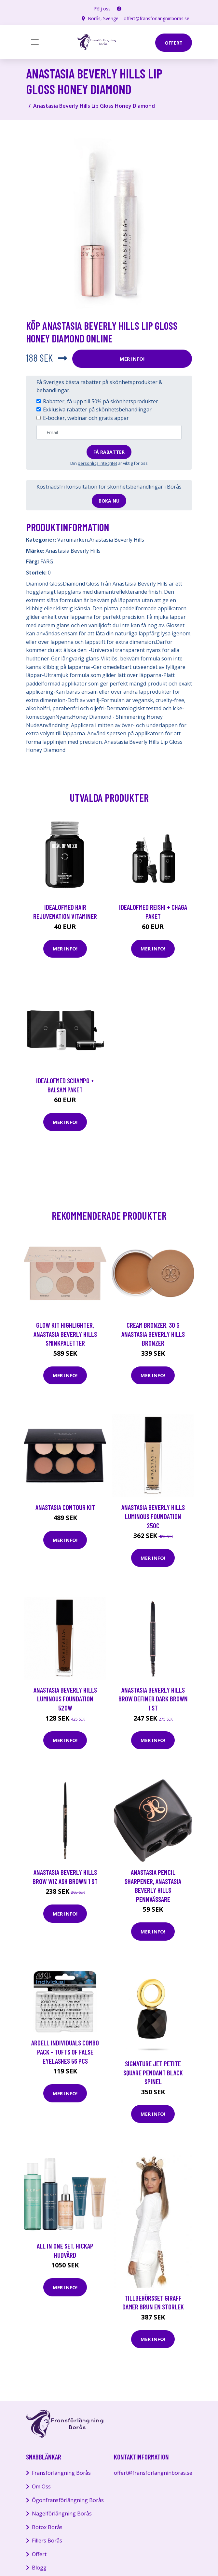 This screenshot has width=218, height=2576. Describe the element at coordinates (153, 1334) in the screenshot. I see `Cream Bronzer, 30 g Anastasia Beverly Hills Bronzer` at that location.